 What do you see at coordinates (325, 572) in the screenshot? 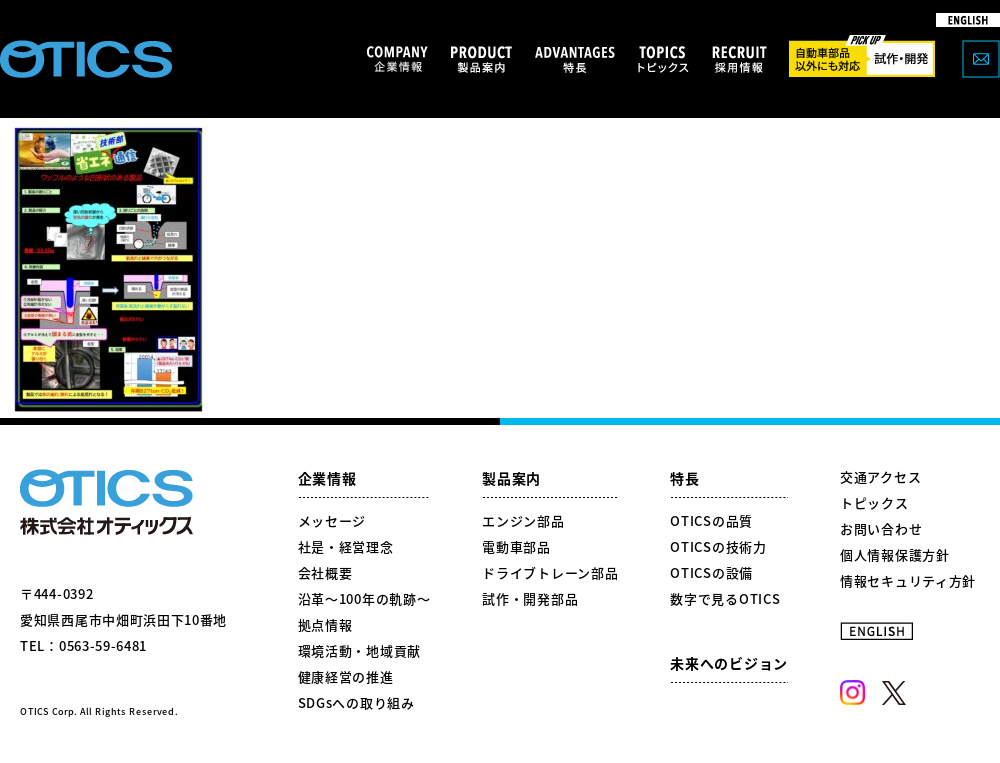
I see `会社概要` at bounding box center [325, 572].